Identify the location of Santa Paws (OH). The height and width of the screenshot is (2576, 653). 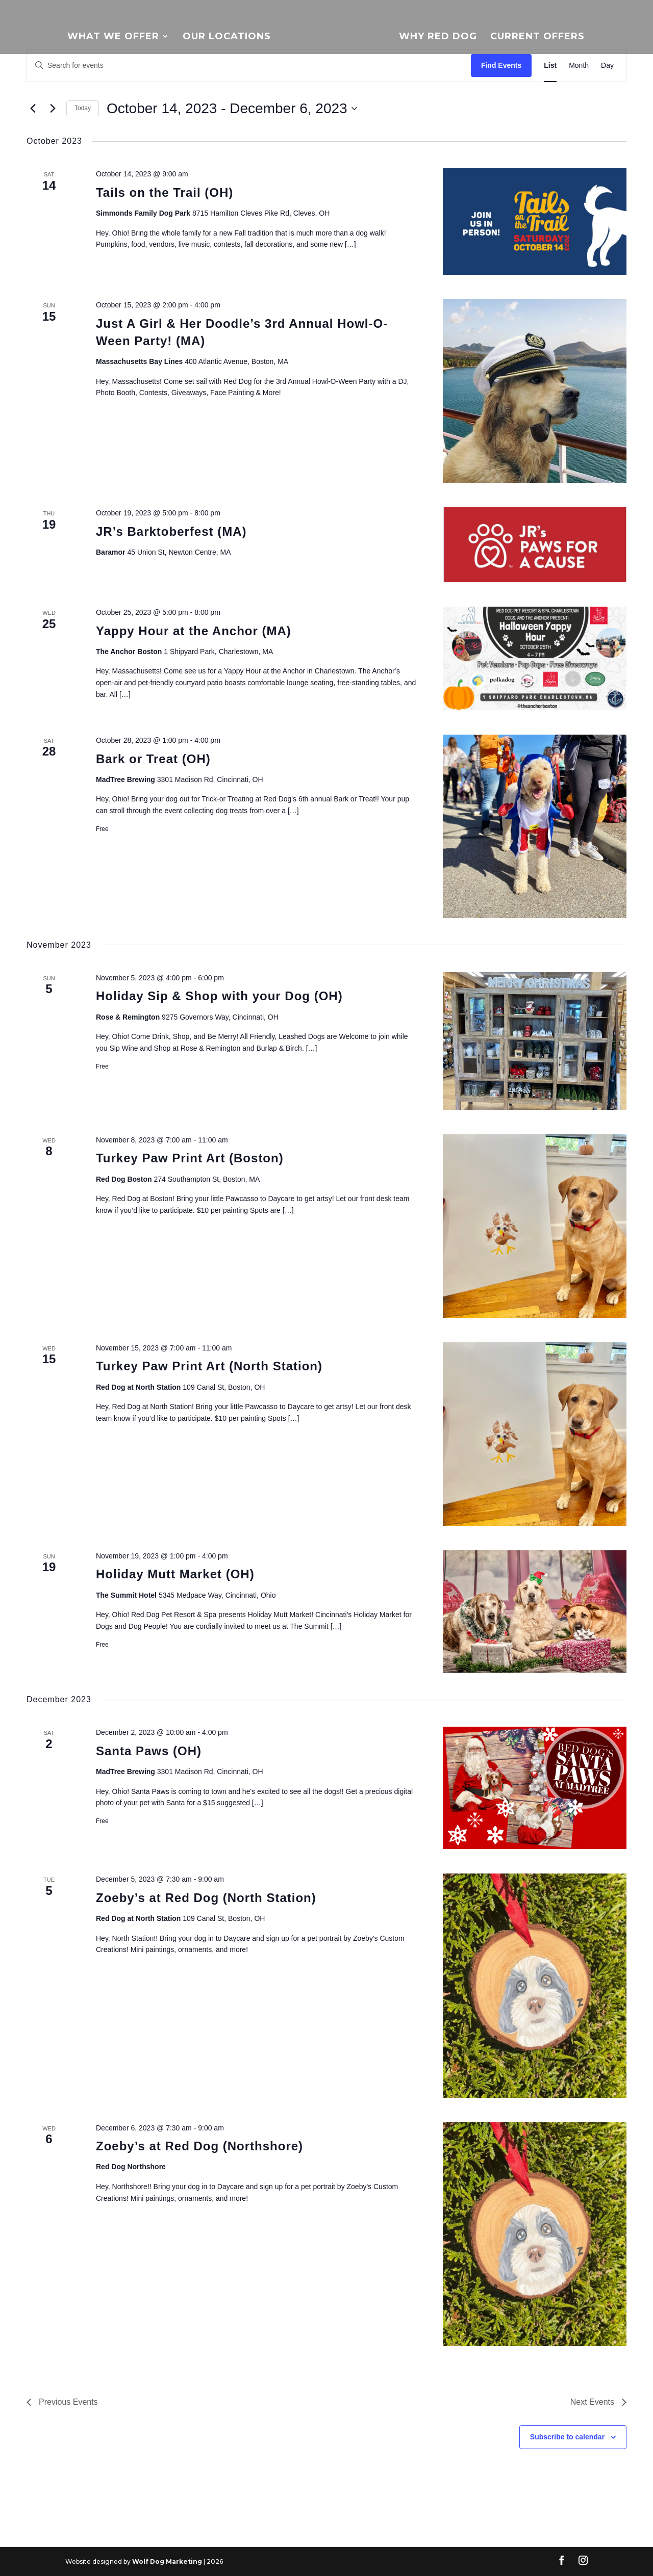
(149, 1751).